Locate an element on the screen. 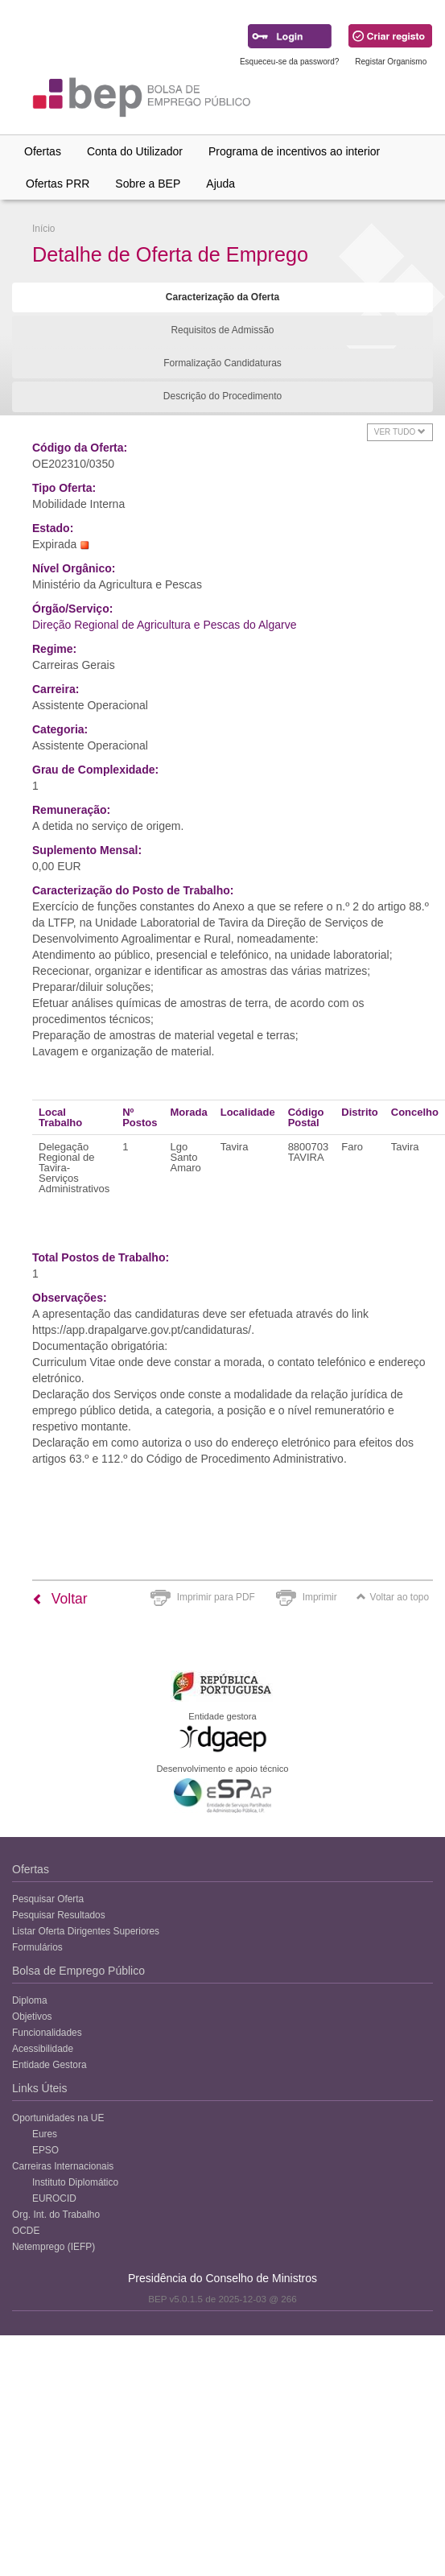 The width and height of the screenshot is (445, 2576). Imprimir is located at coordinates (320, 1597).